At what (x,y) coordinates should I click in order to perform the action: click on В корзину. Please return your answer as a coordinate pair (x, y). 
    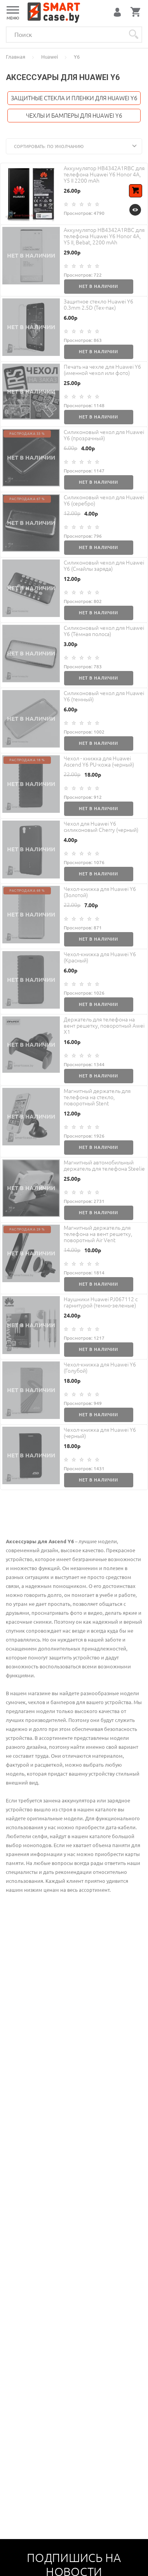
    Looking at the image, I should click on (137, 195).